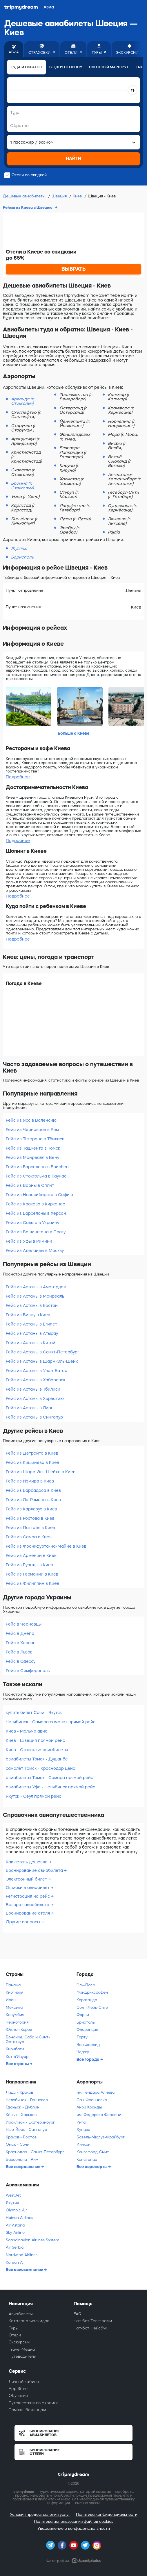 The height and width of the screenshot is (2576, 147). What do you see at coordinates (27, 2410) in the screenshot?
I see `Помощь беженцам` at bounding box center [27, 2410].